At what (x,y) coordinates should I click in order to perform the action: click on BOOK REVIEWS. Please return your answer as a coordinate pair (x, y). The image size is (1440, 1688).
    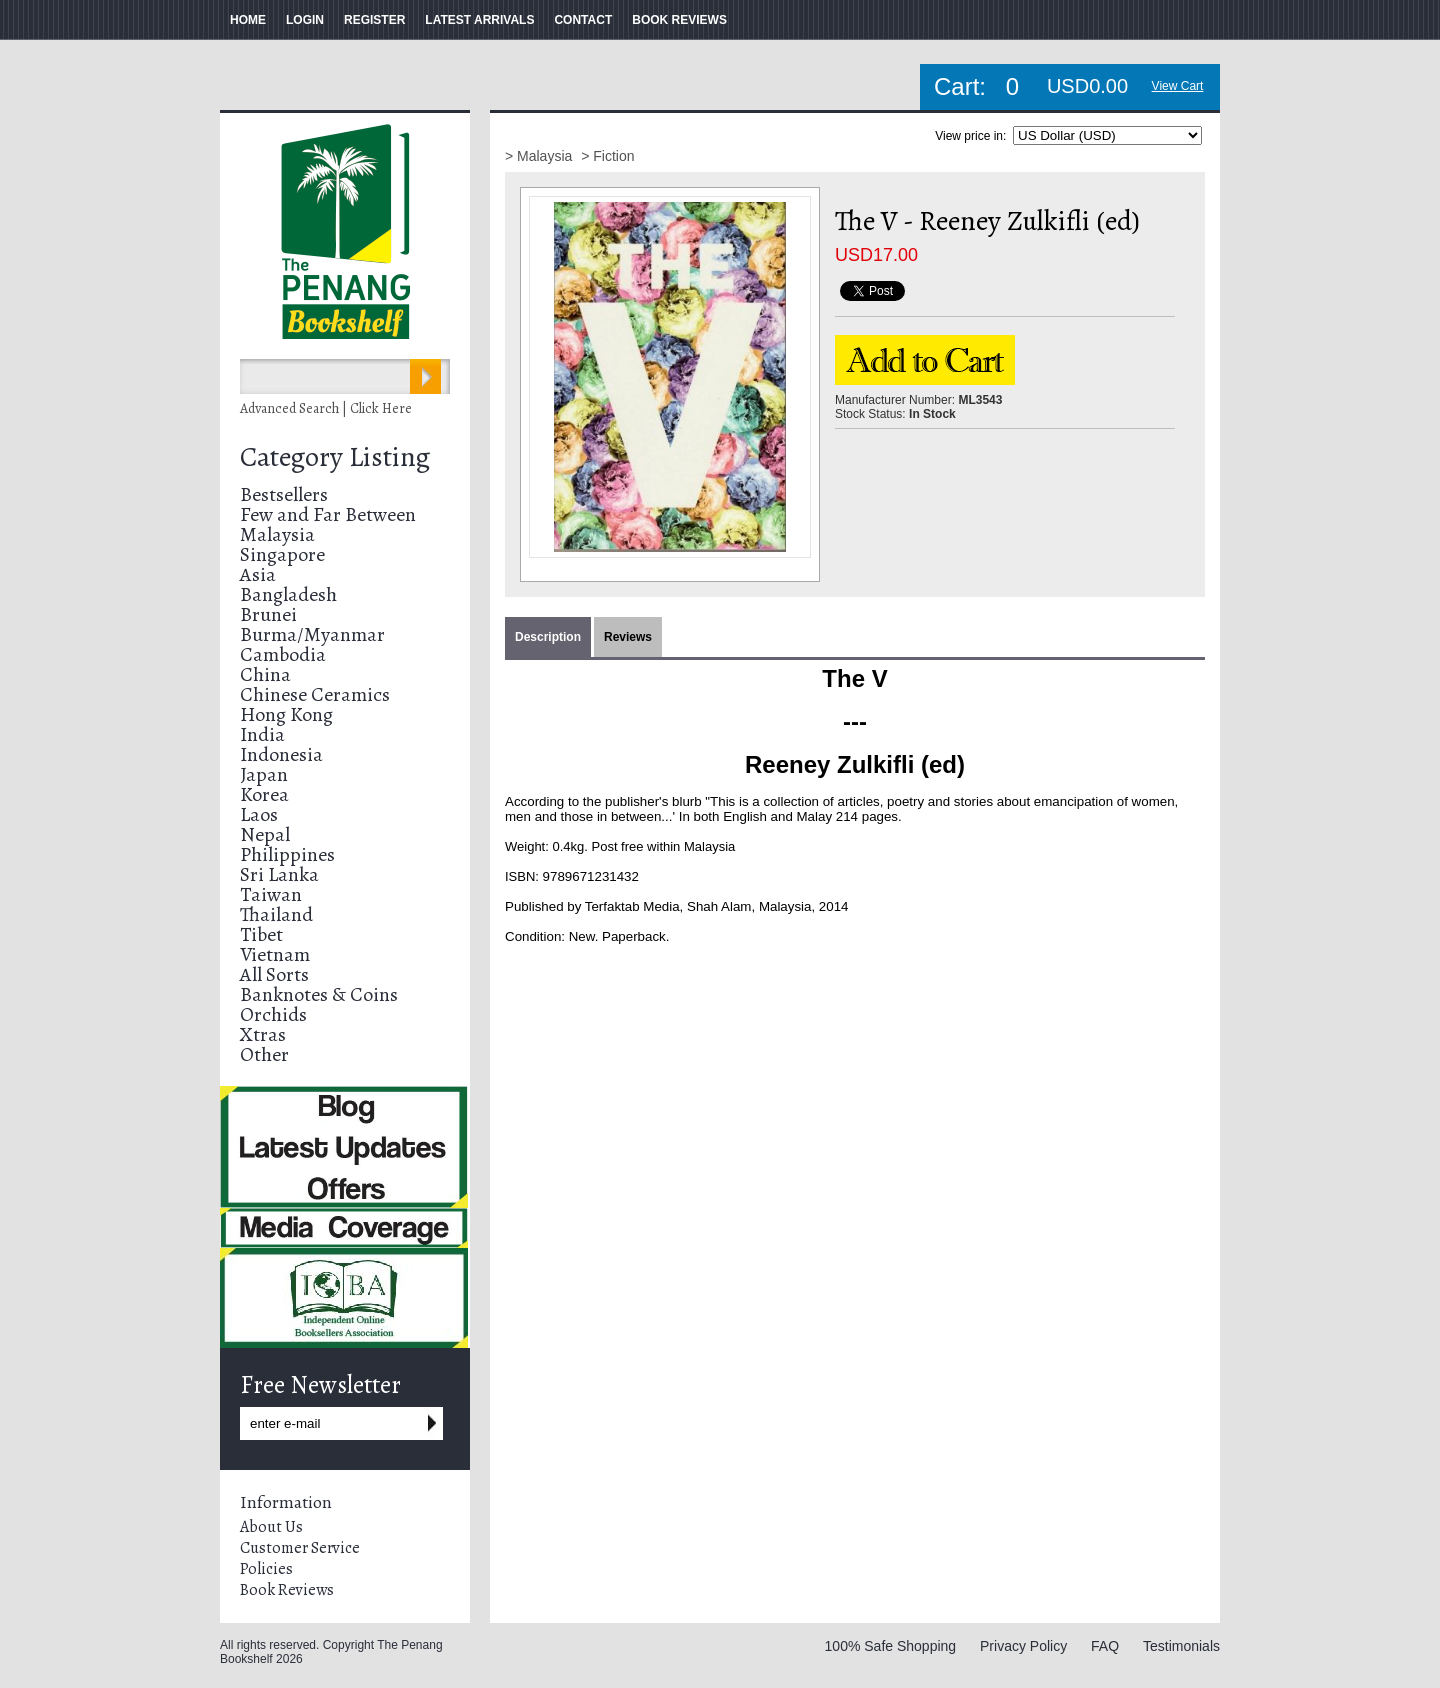
    Looking at the image, I should click on (679, 20).